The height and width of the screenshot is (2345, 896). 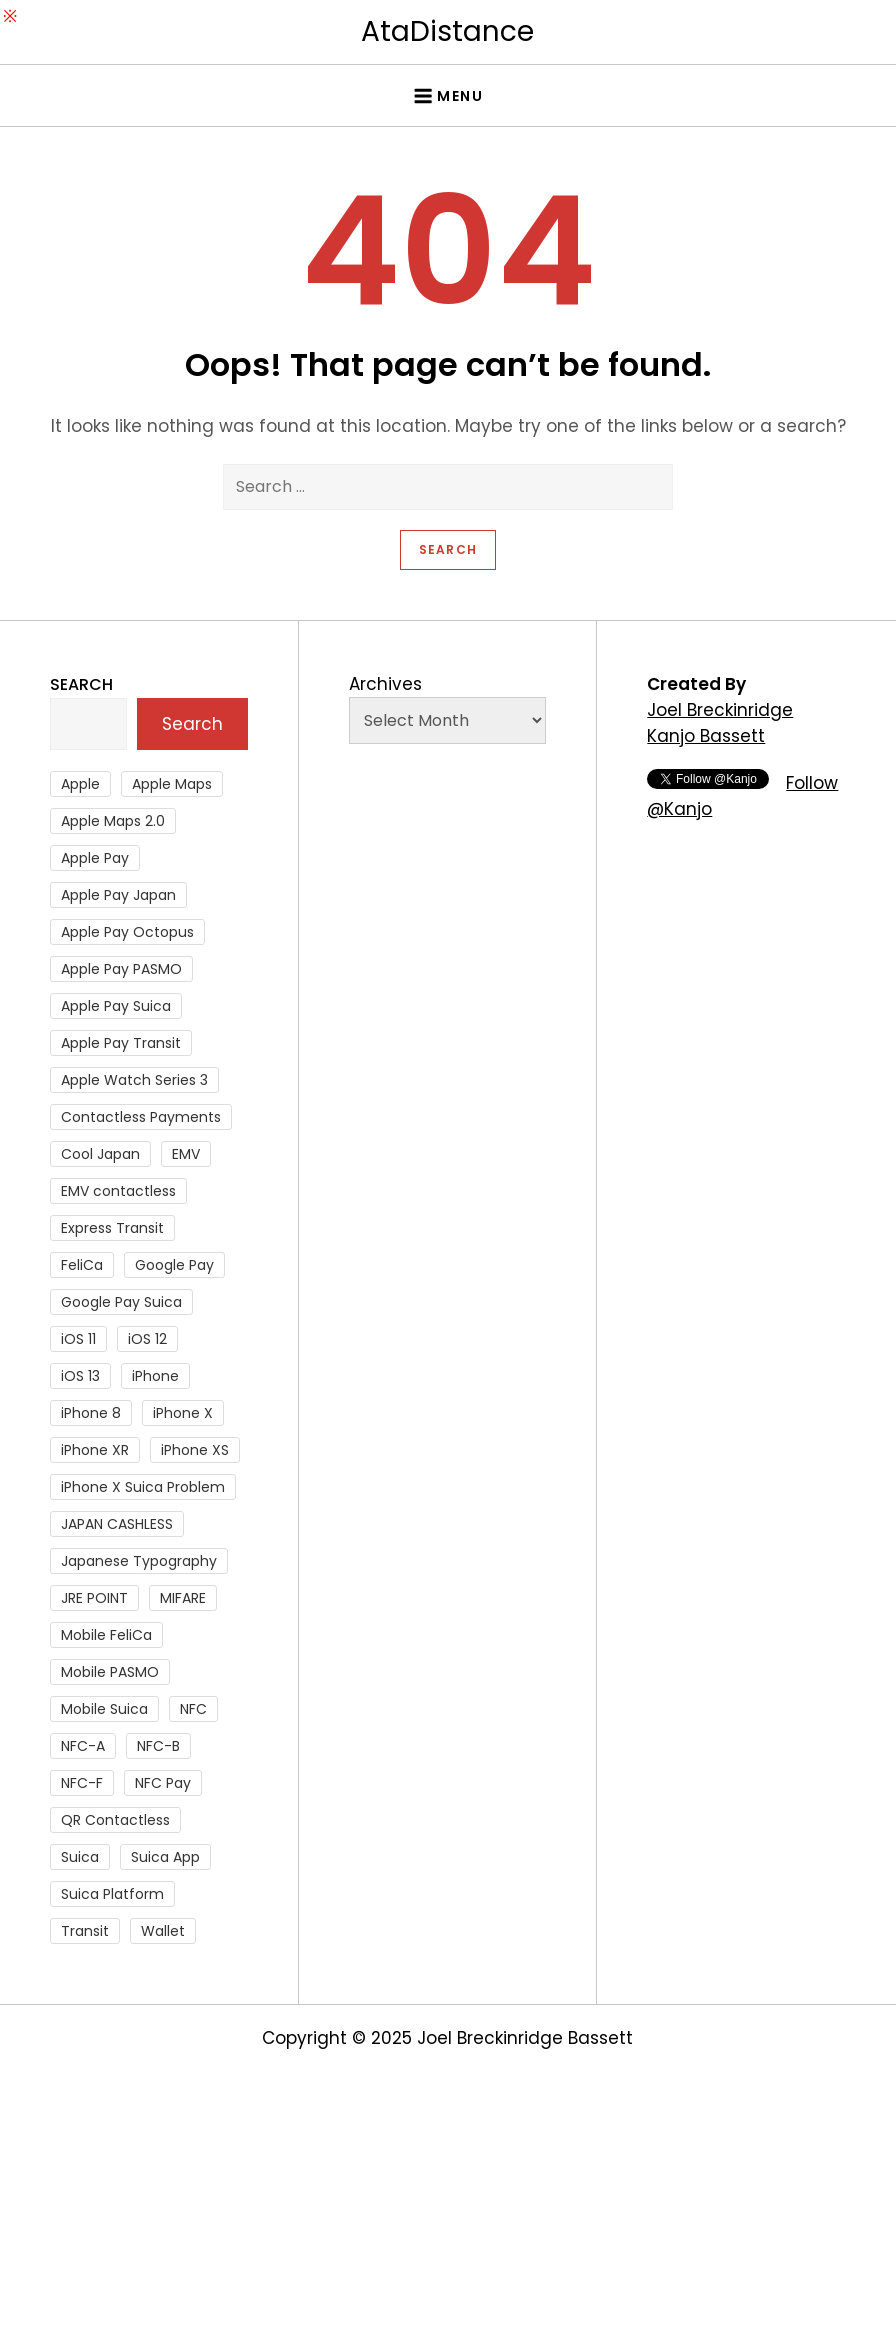 I want to click on Apple Pay Suica [Apple Pay Suica (438 items)], so click(x=116, y=1006).